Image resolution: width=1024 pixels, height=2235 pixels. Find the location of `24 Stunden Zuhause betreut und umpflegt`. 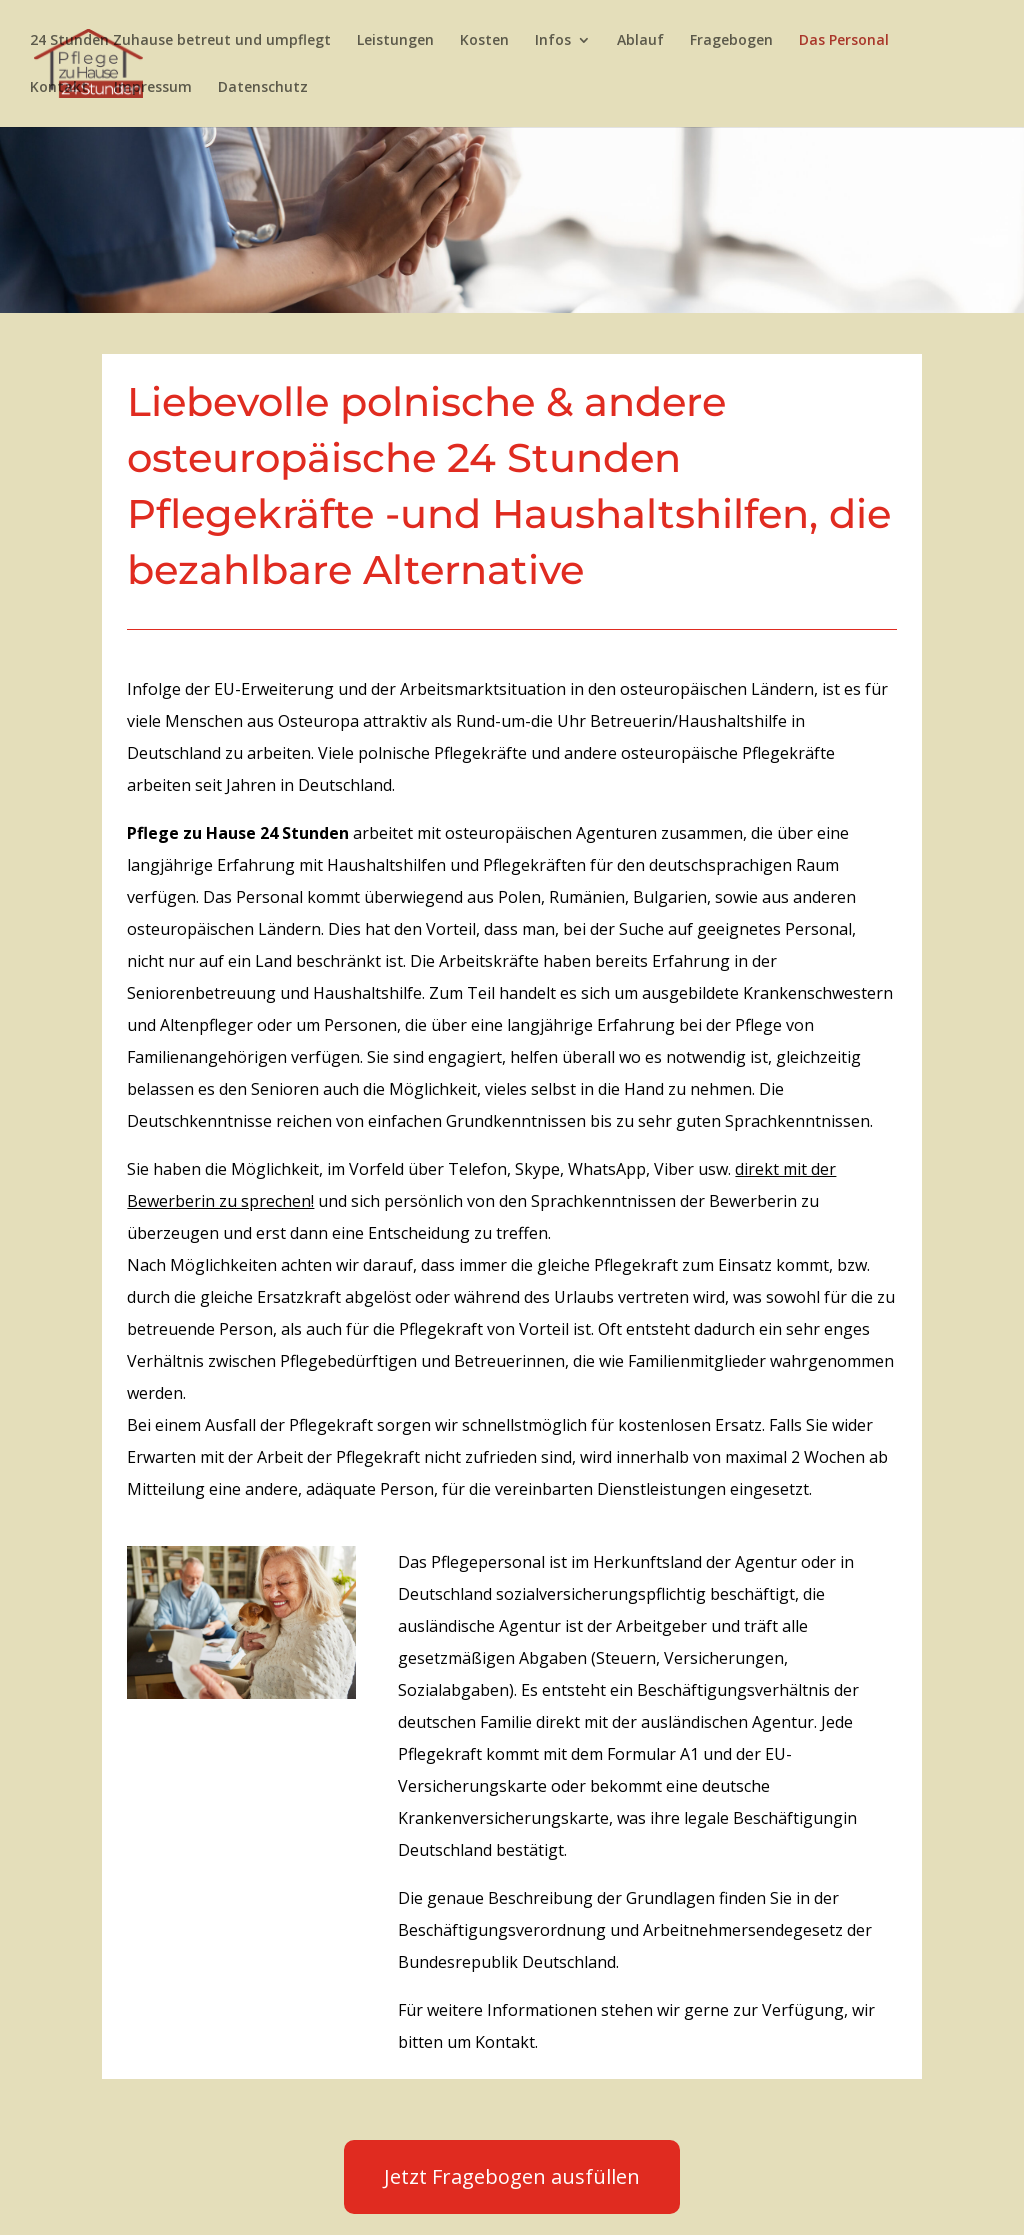

24 Stunden Zuhause betreut und umpflegt is located at coordinates (180, 41).